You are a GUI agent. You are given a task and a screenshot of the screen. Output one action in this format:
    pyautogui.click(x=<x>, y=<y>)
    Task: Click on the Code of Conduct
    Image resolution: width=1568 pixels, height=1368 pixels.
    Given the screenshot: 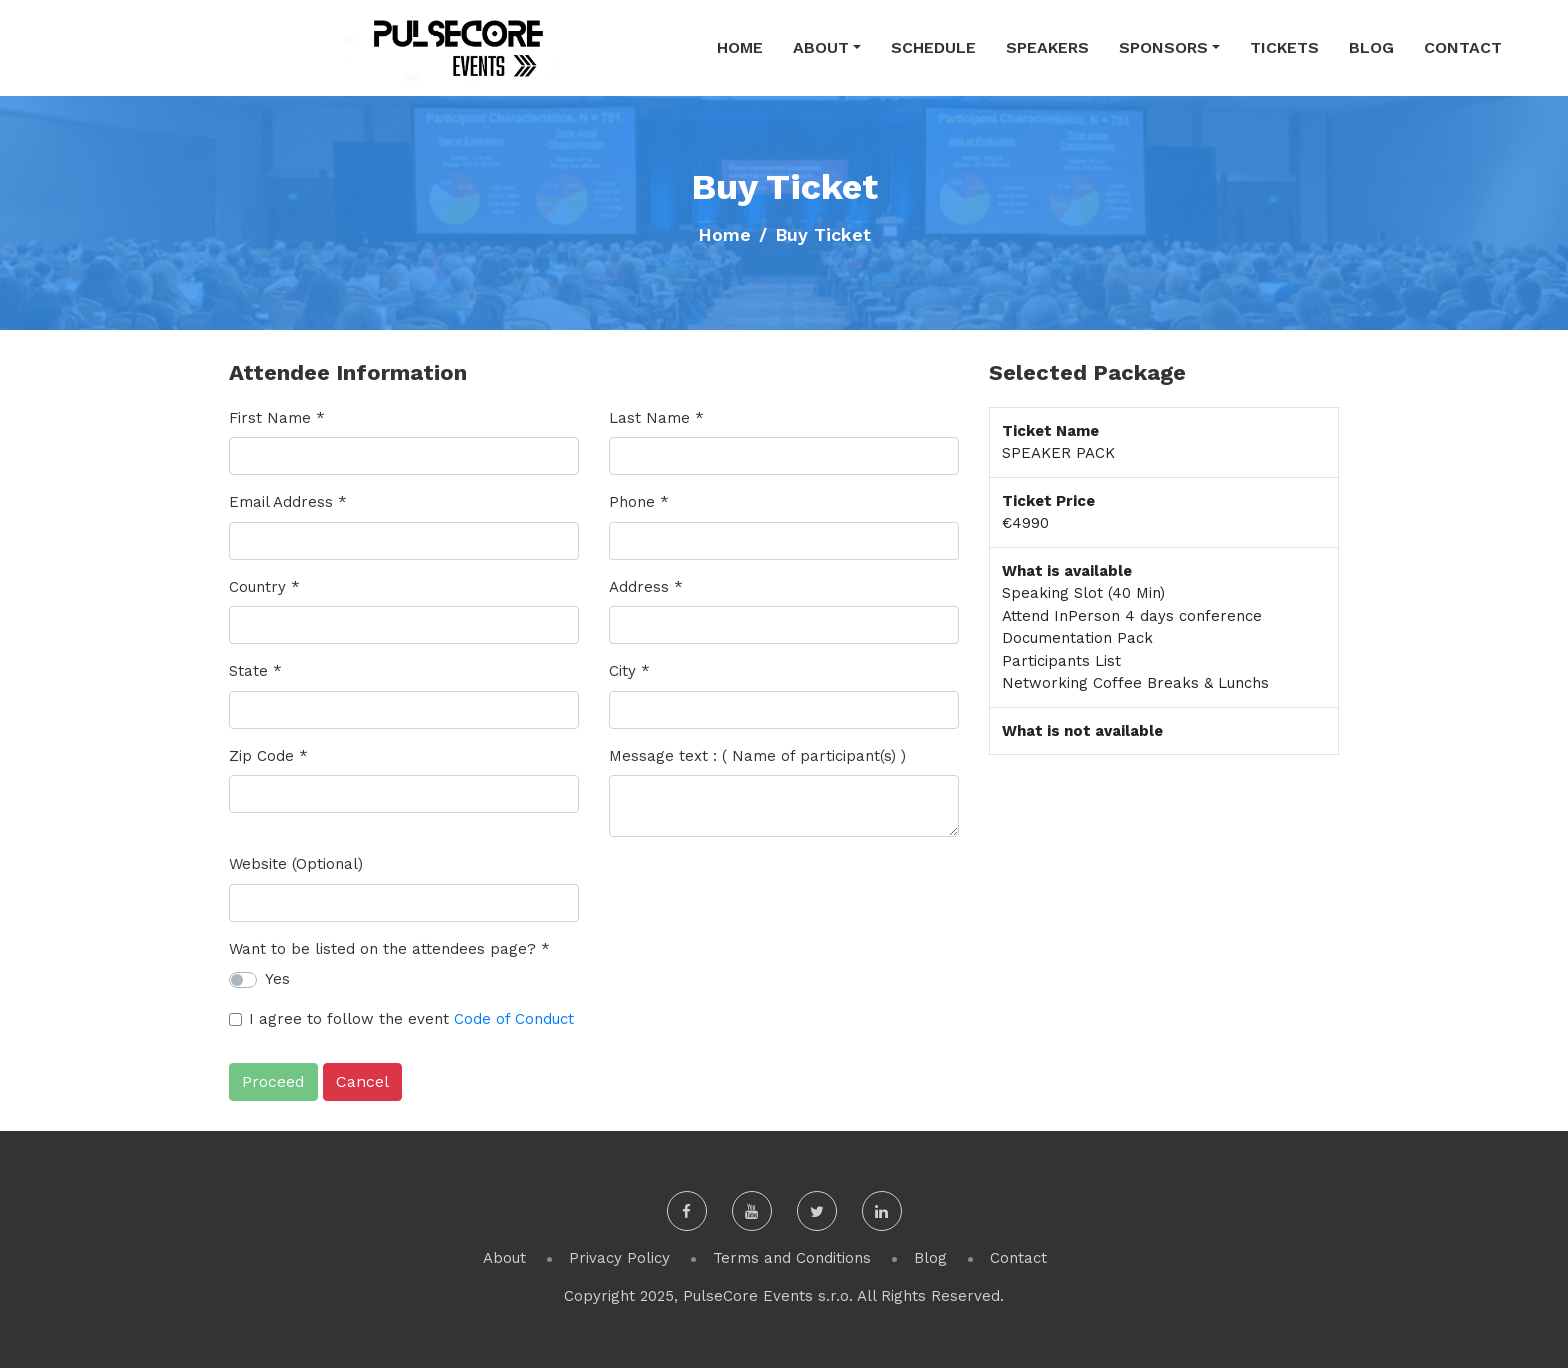 What is the action you would take?
    pyautogui.click(x=514, y=1019)
    